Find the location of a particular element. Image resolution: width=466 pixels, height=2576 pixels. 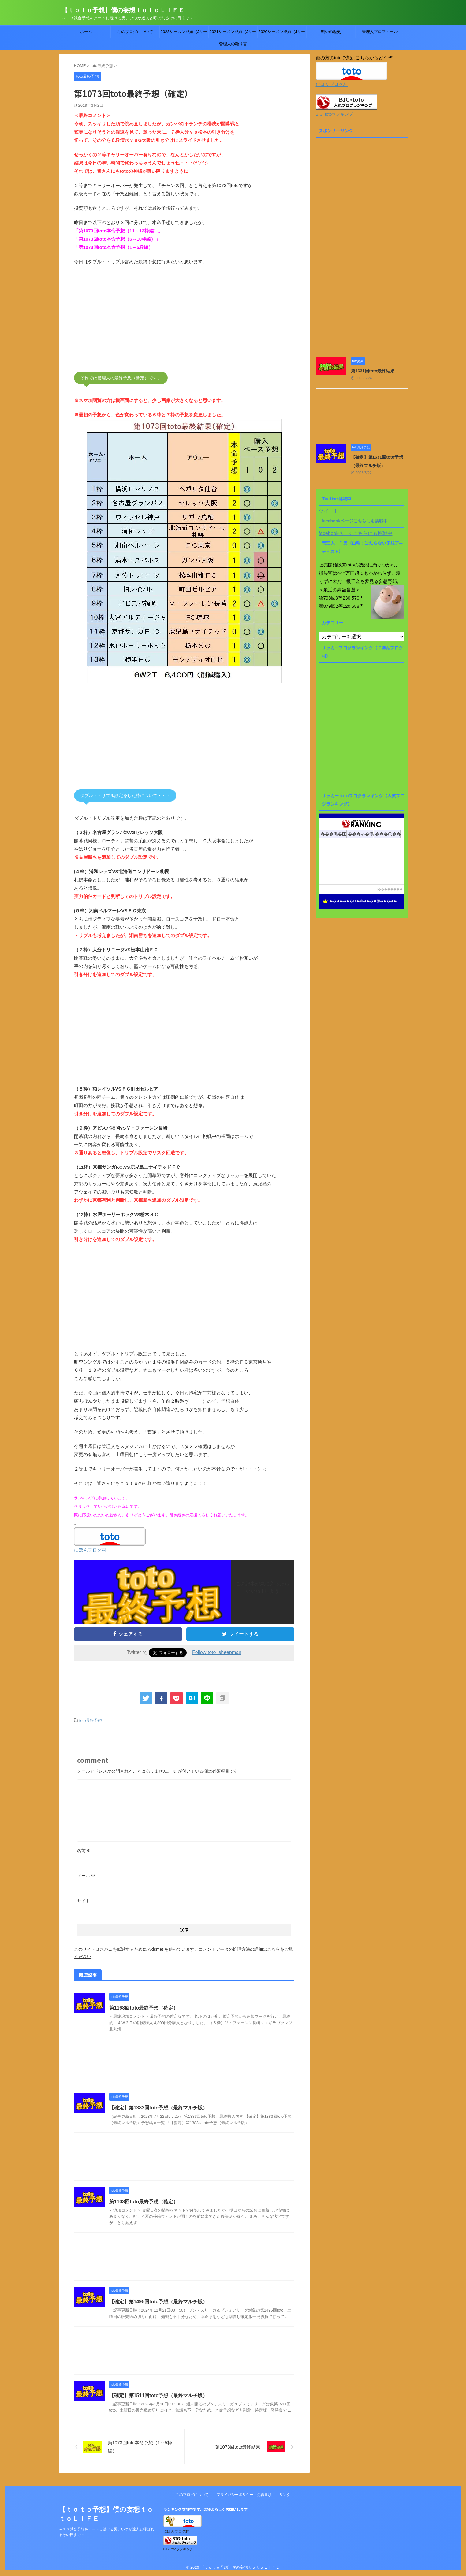

このブログについて is located at coordinates (135, 31).